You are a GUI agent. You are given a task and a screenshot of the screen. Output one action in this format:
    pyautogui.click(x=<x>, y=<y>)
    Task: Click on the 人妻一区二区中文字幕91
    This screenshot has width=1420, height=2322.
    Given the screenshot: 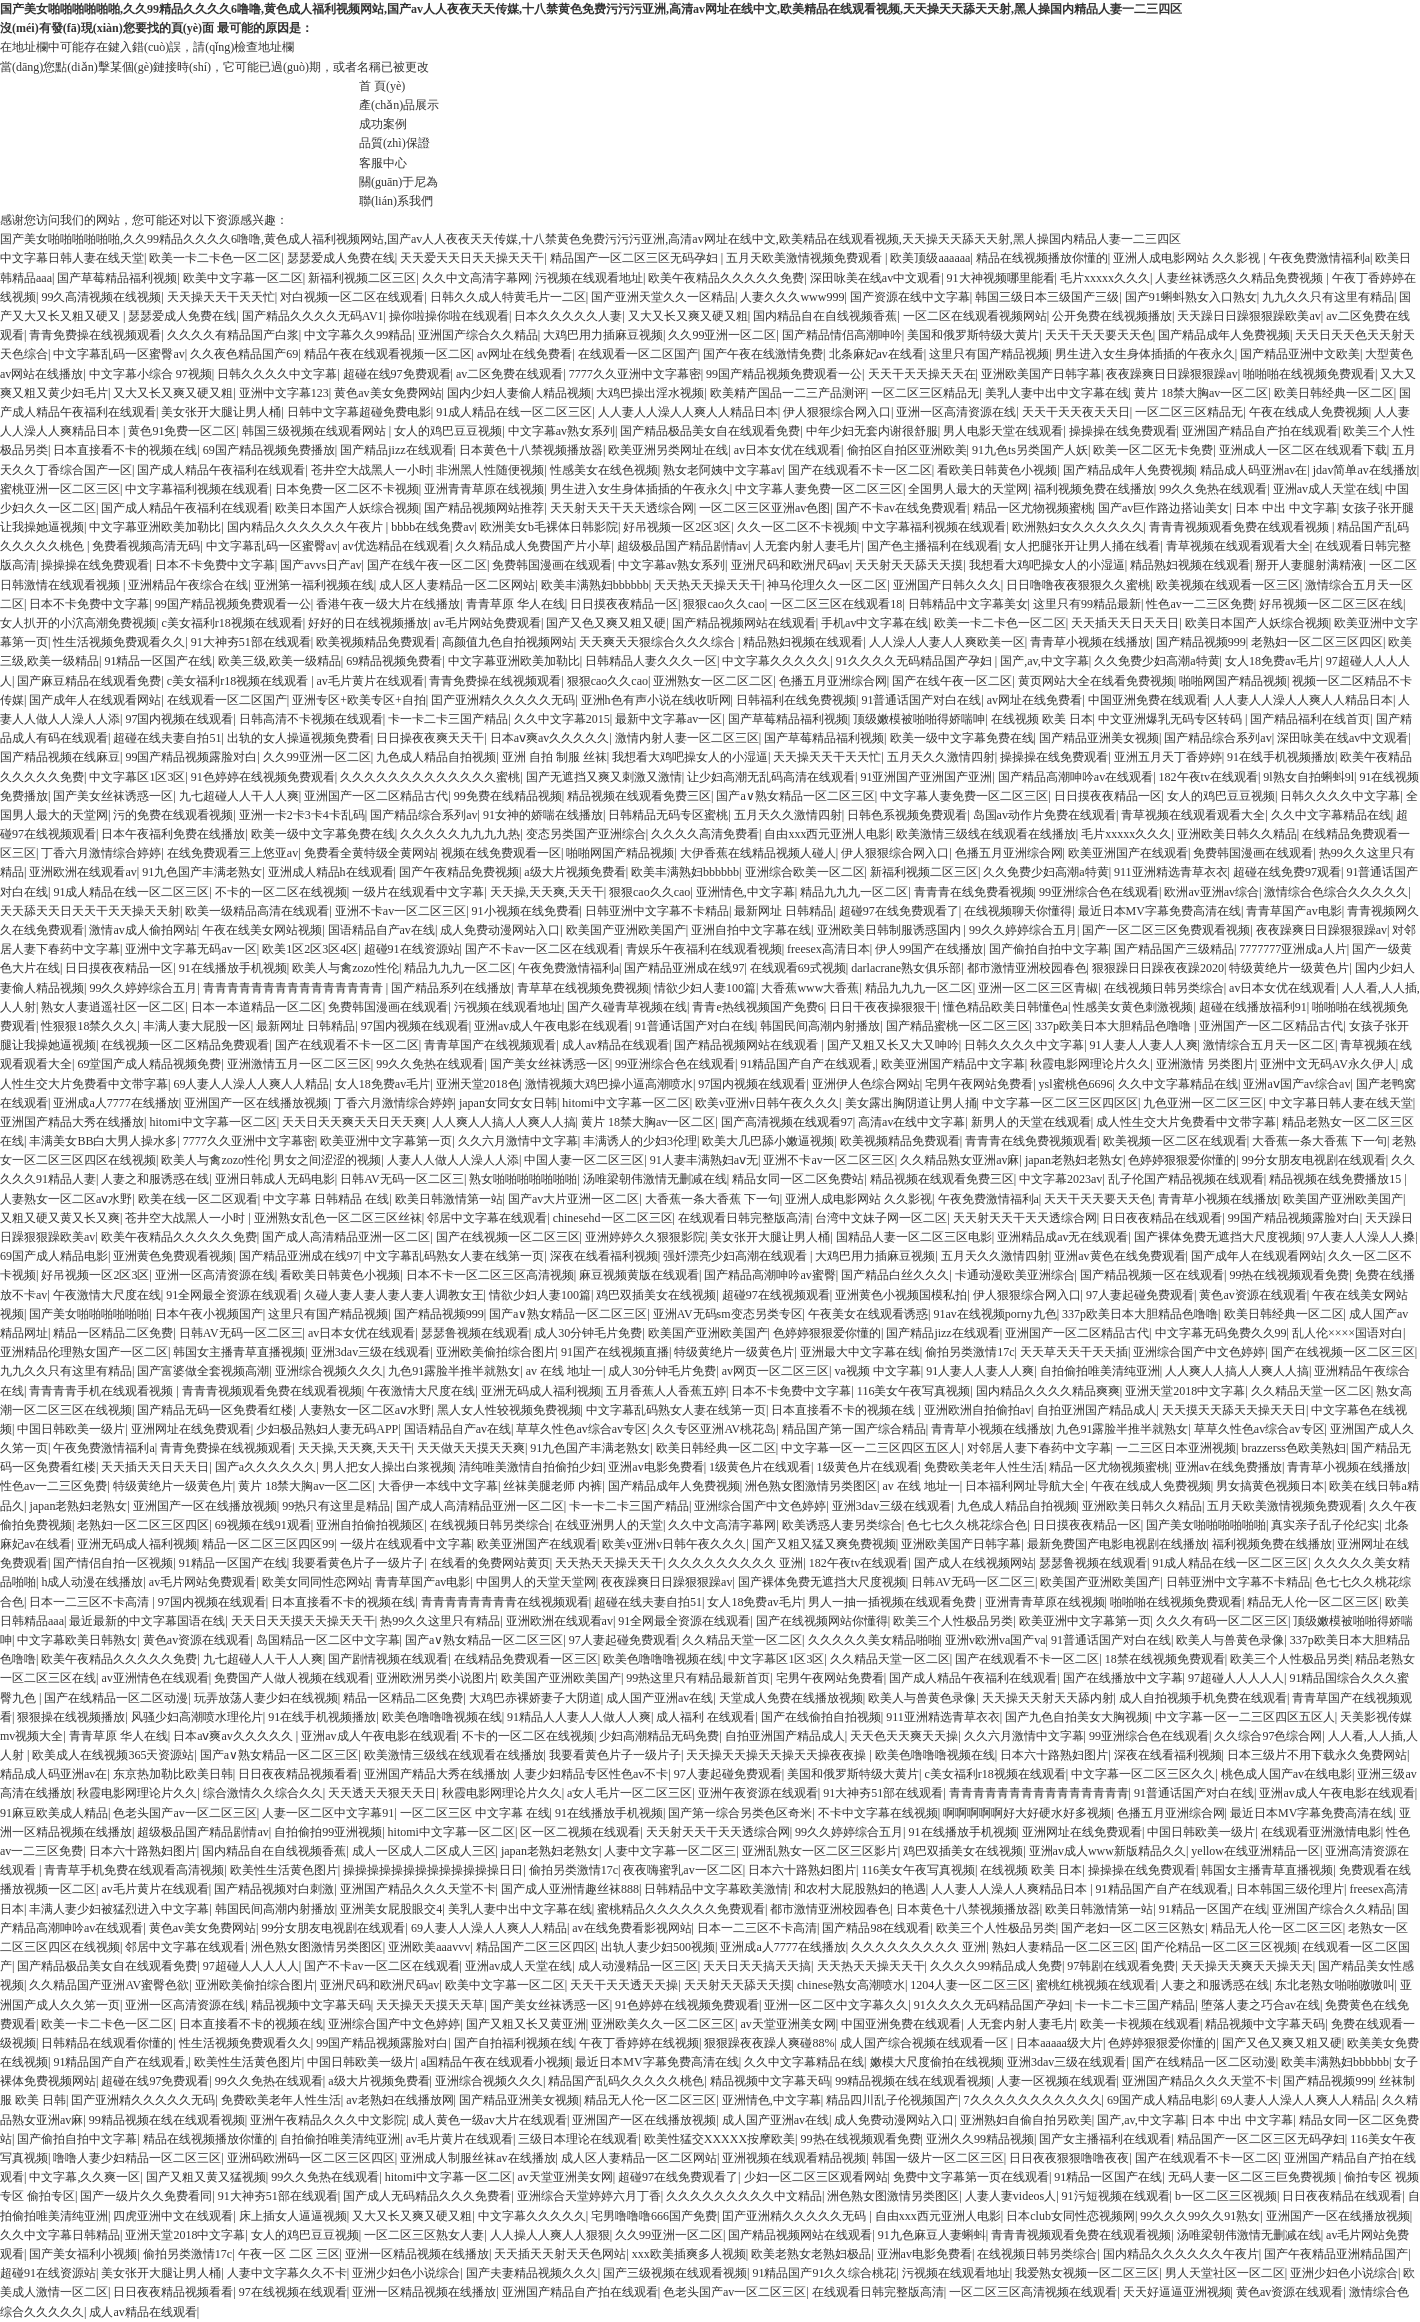 What is the action you would take?
    pyautogui.click(x=328, y=1813)
    